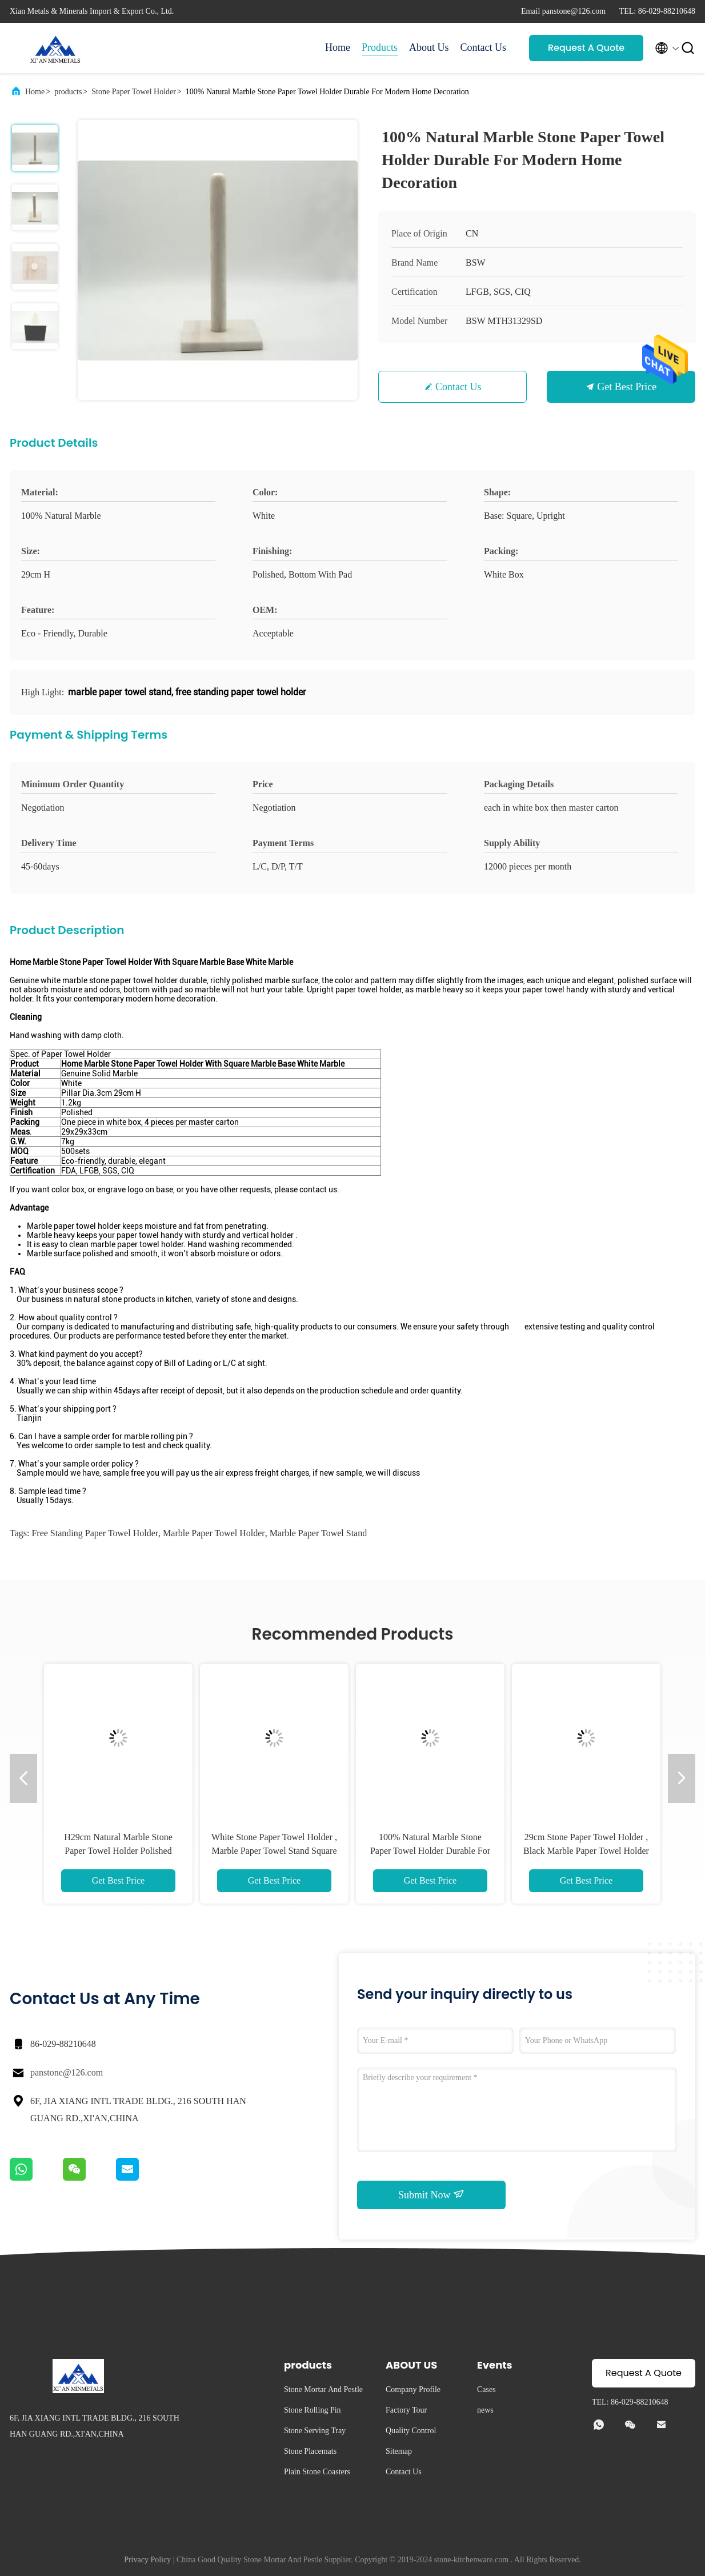 The image size is (705, 2576). What do you see at coordinates (411, 2430) in the screenshot?
I see `Quality Control` at bounding box center [411, 2430].